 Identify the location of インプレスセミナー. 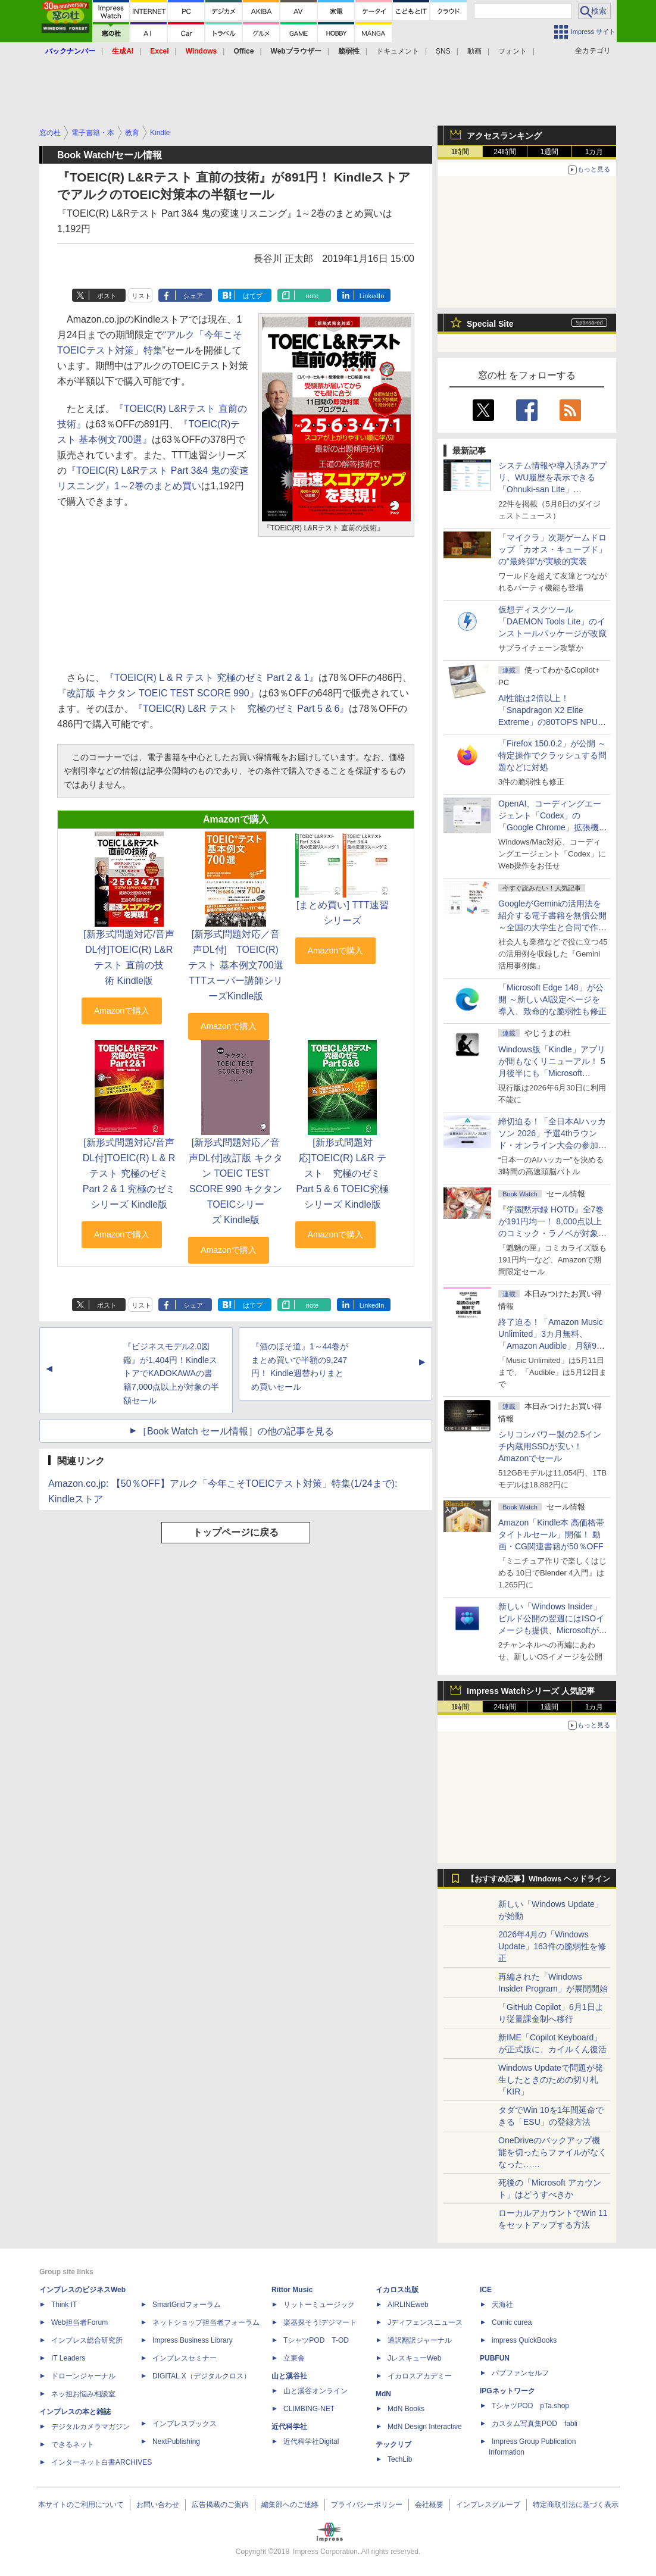
(184, 2358).